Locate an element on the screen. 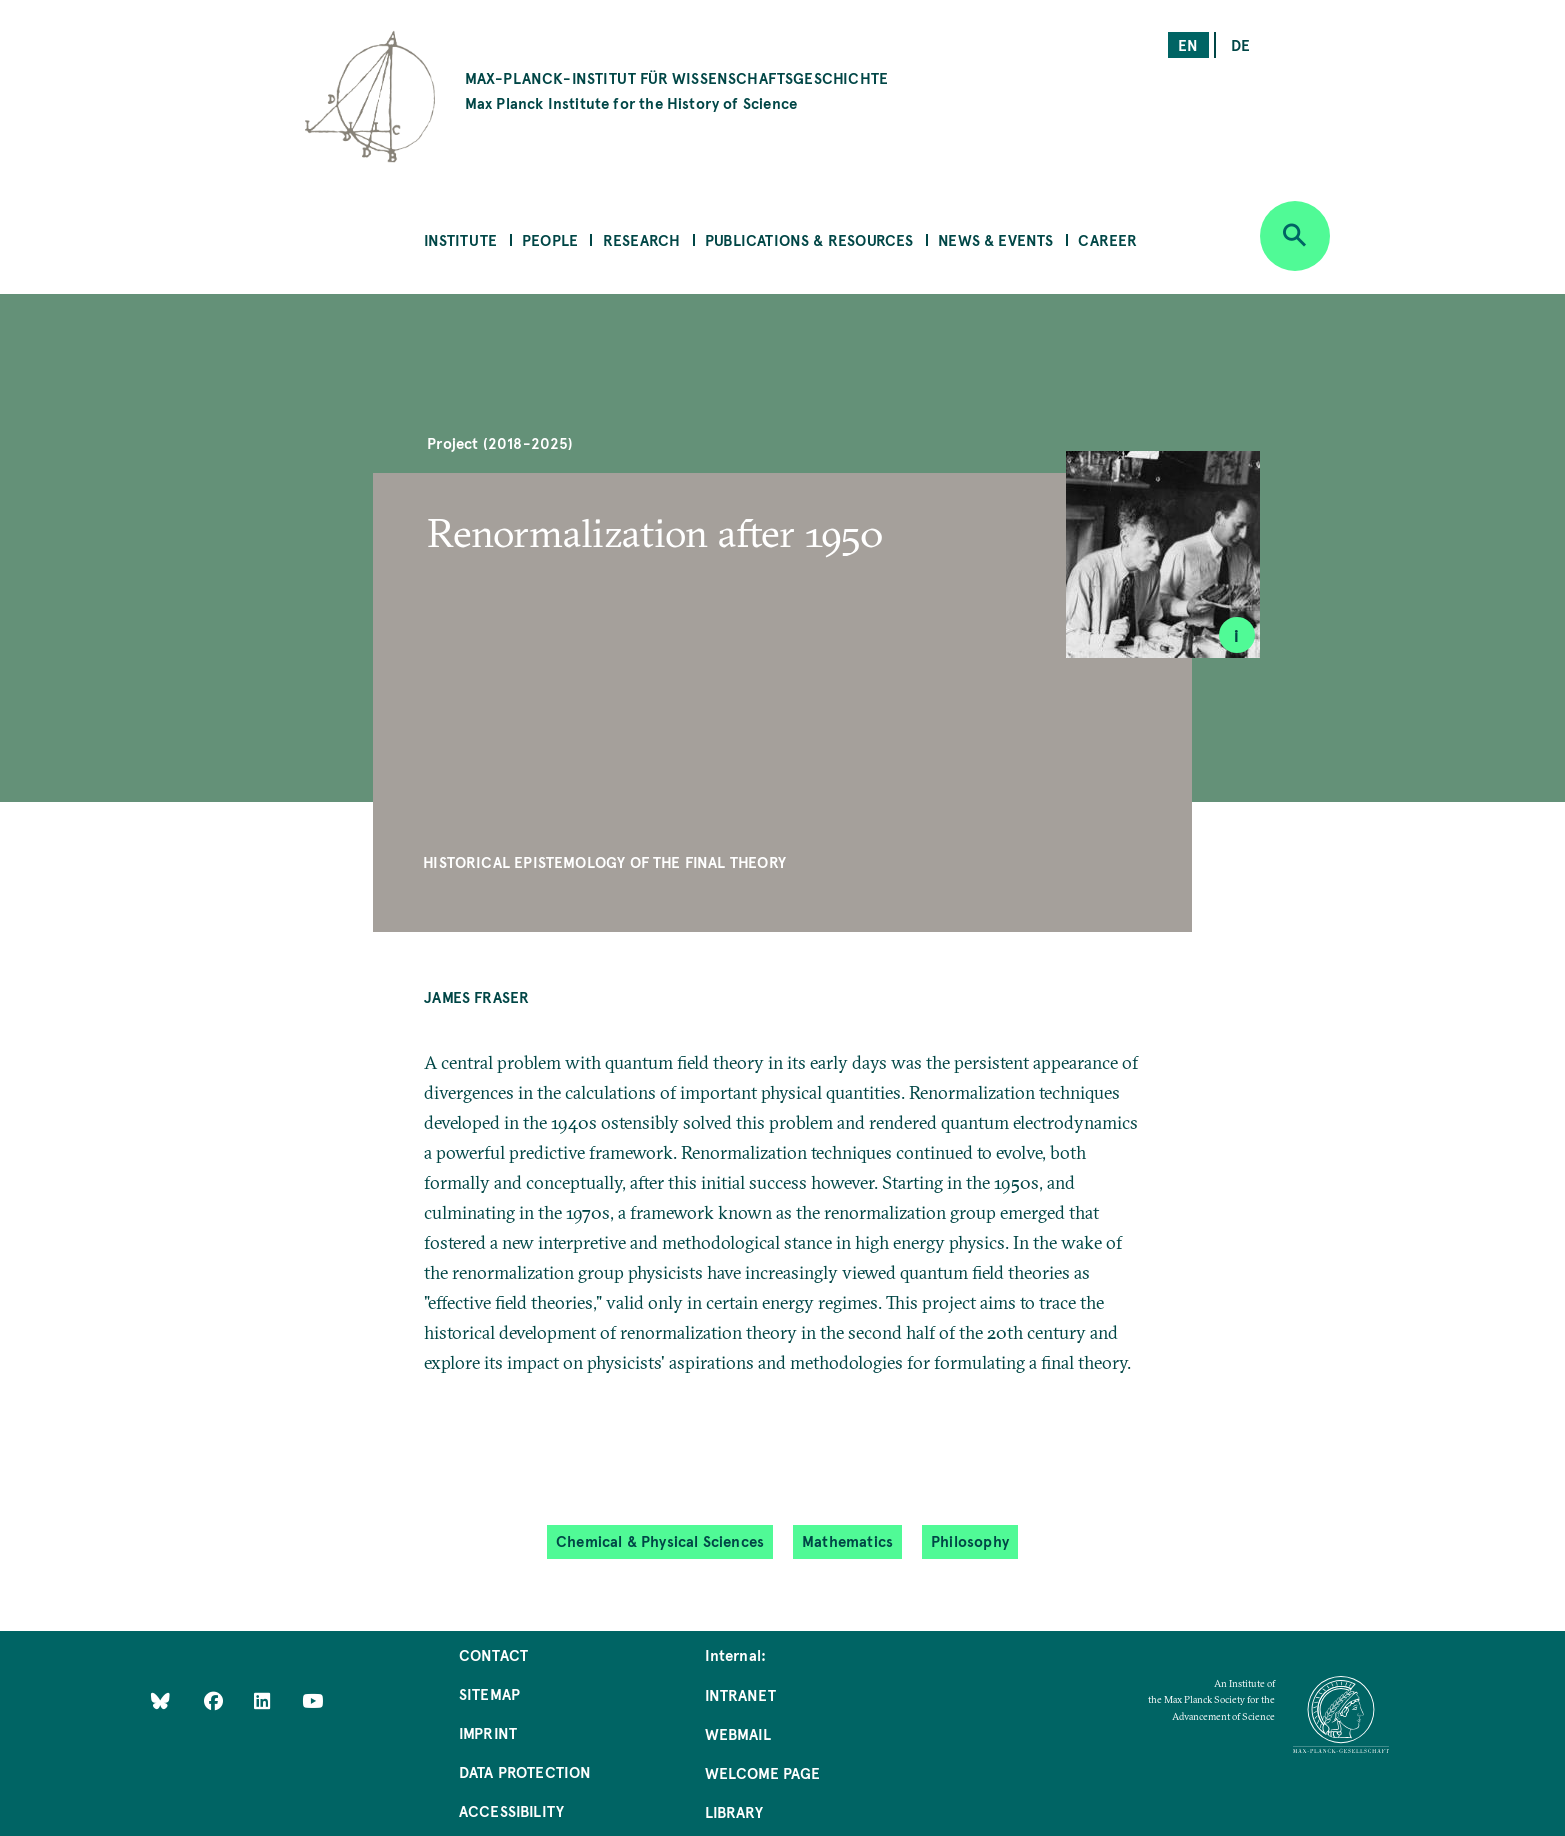 The width and height of the screenshot is (1565, 1836). James Fraser is located at coordinates (476, 996).